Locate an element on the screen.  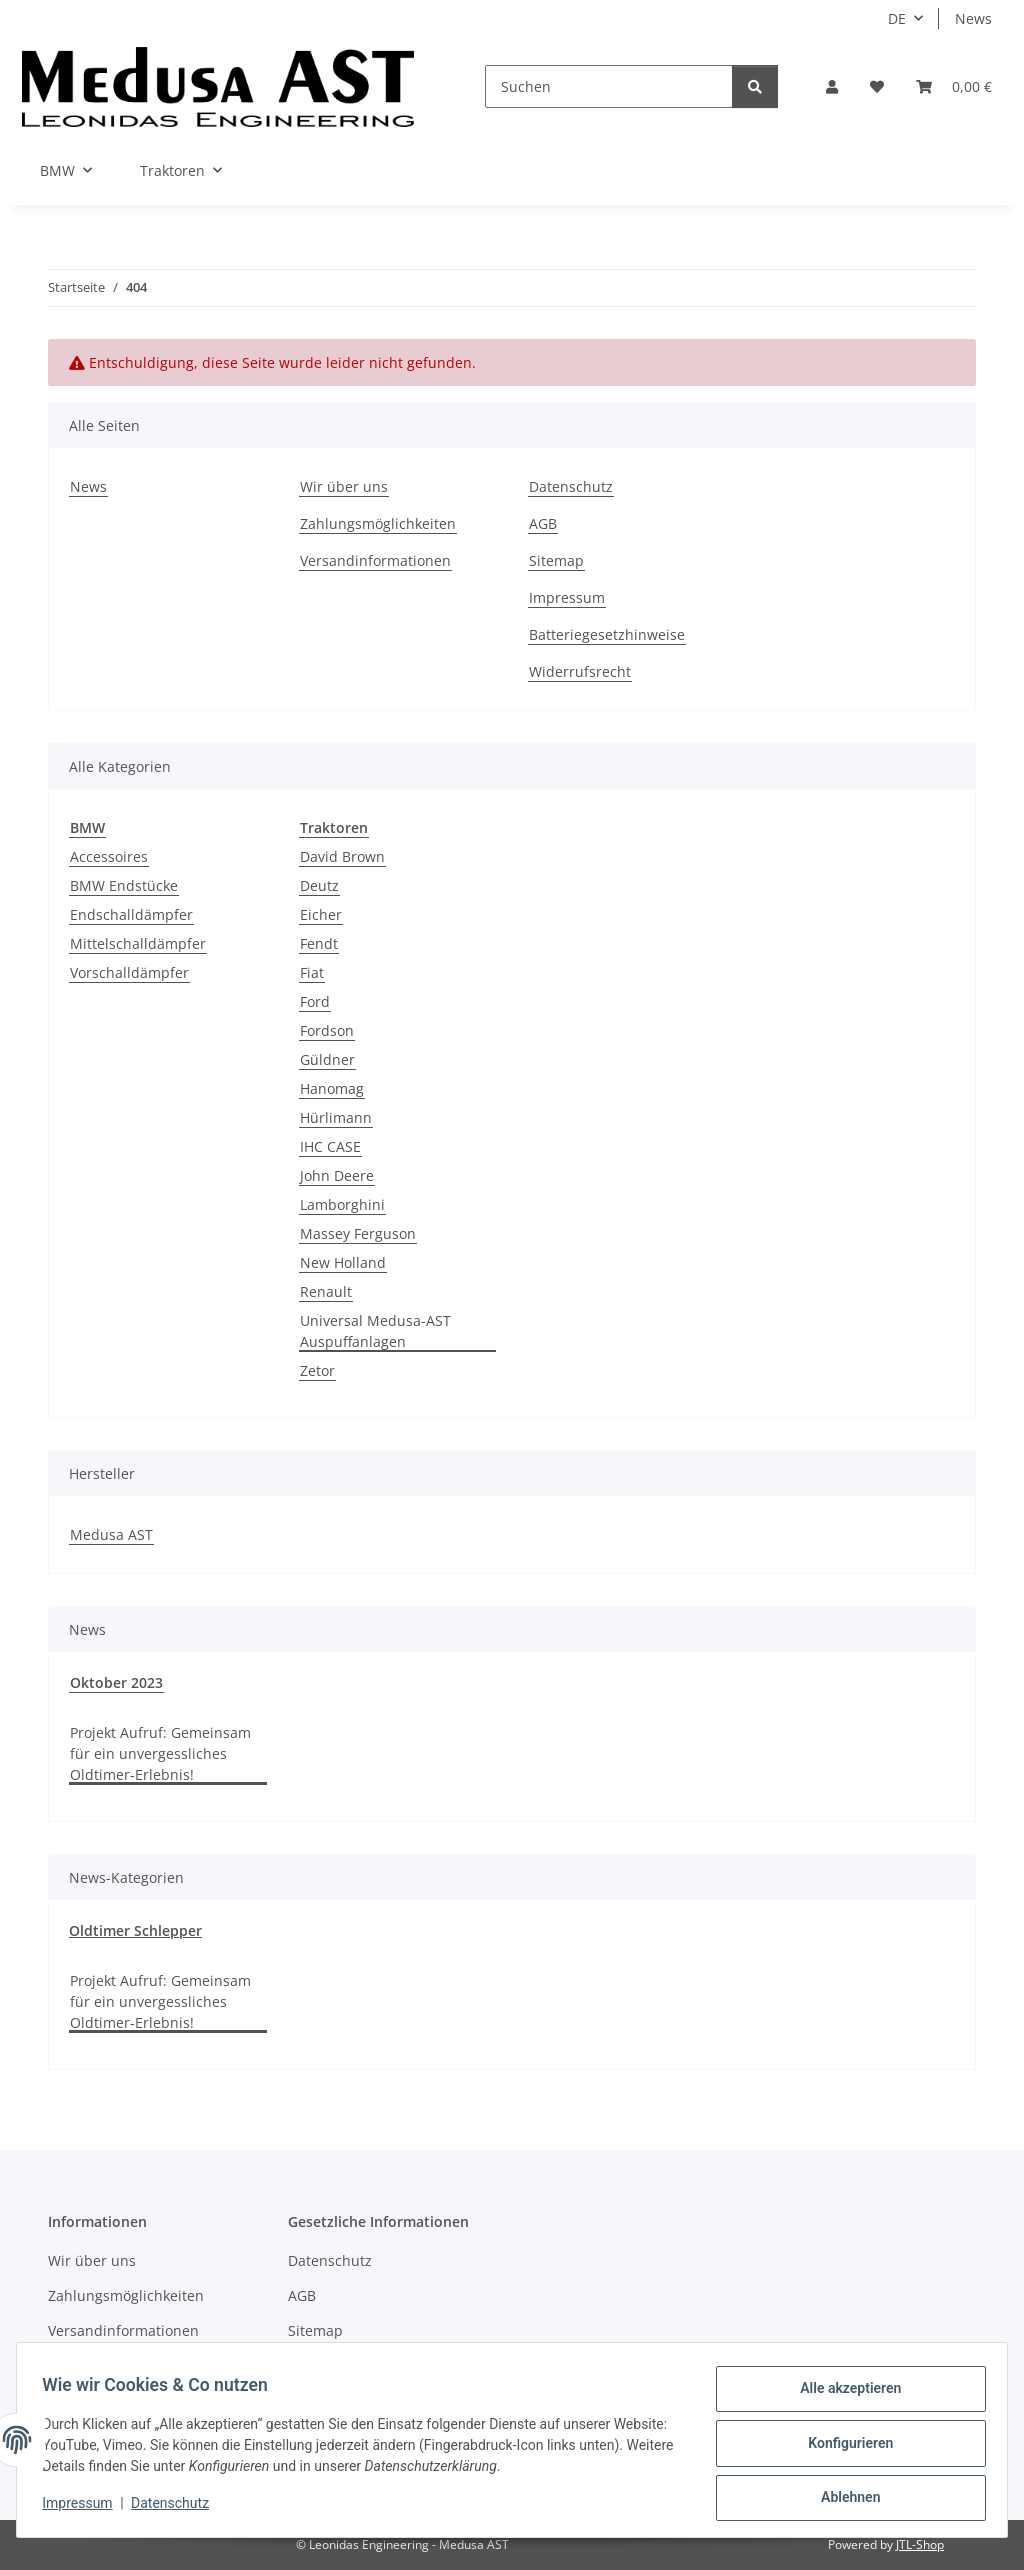
[button] is located at coordinates (832, 86).